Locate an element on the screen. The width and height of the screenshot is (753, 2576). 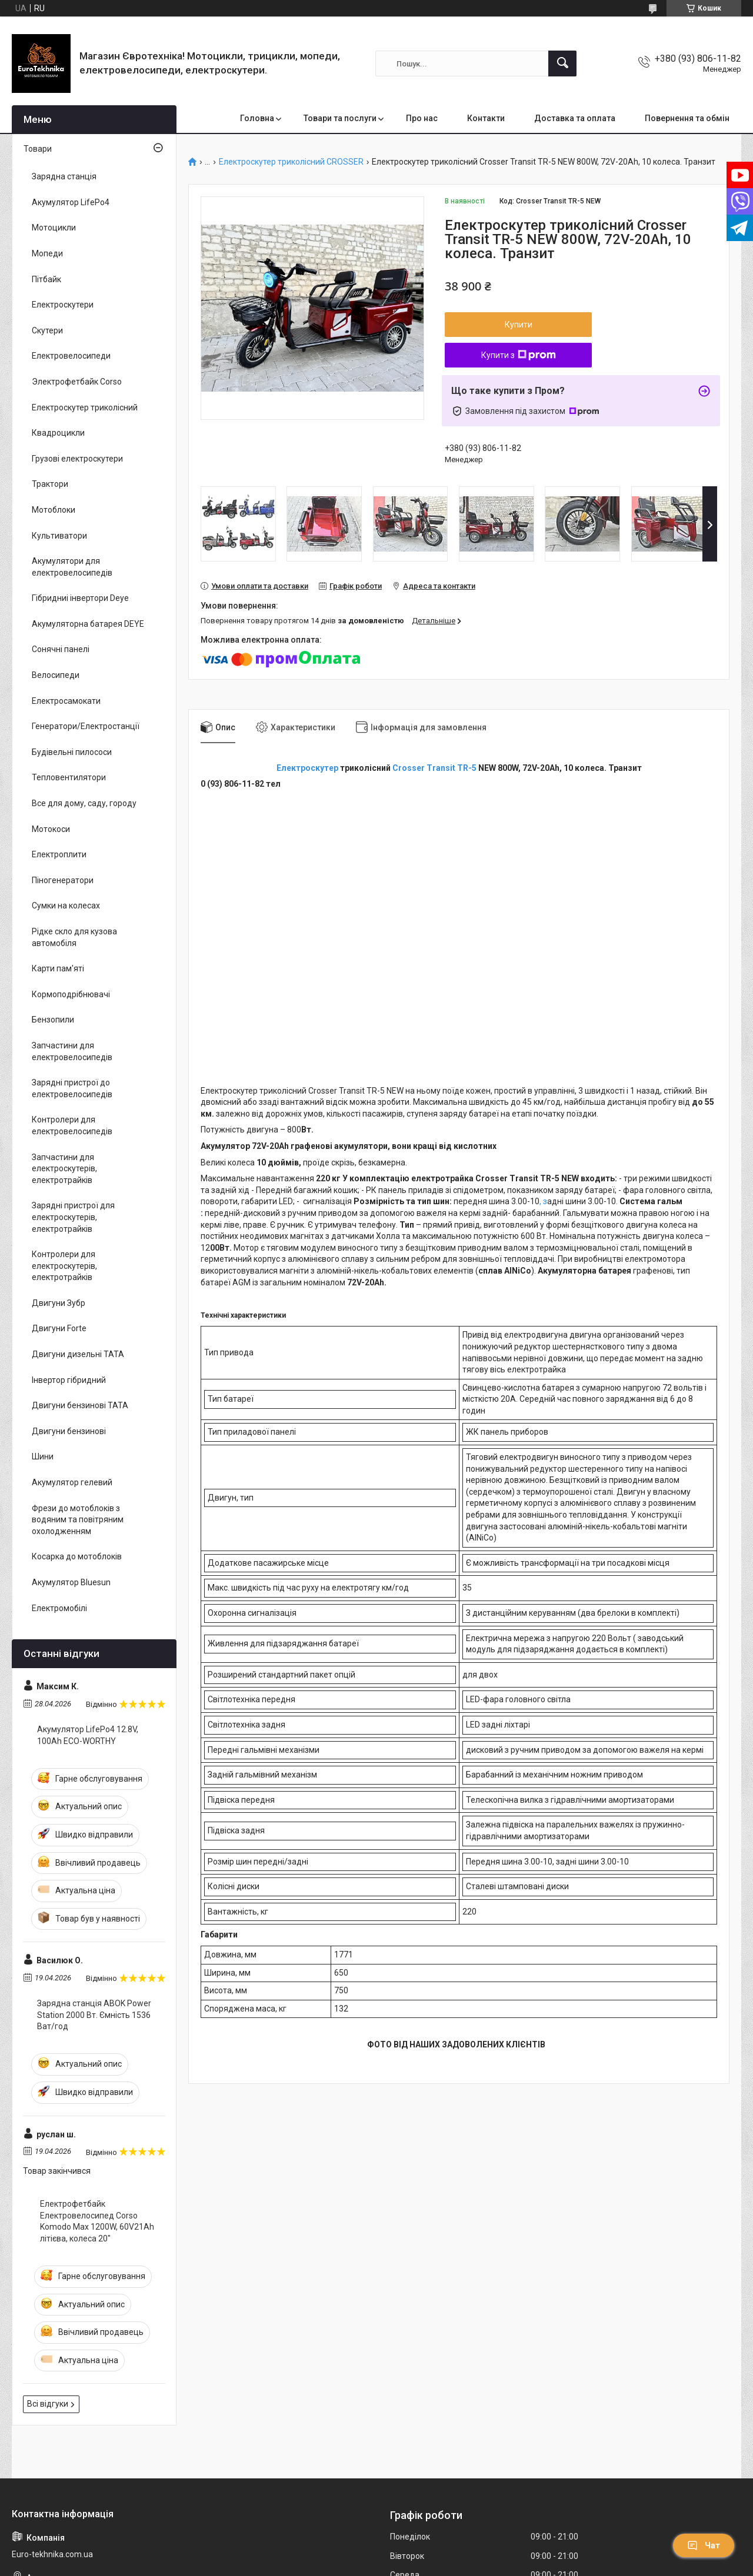
Піногенератори is located at coordinates (63, 880).